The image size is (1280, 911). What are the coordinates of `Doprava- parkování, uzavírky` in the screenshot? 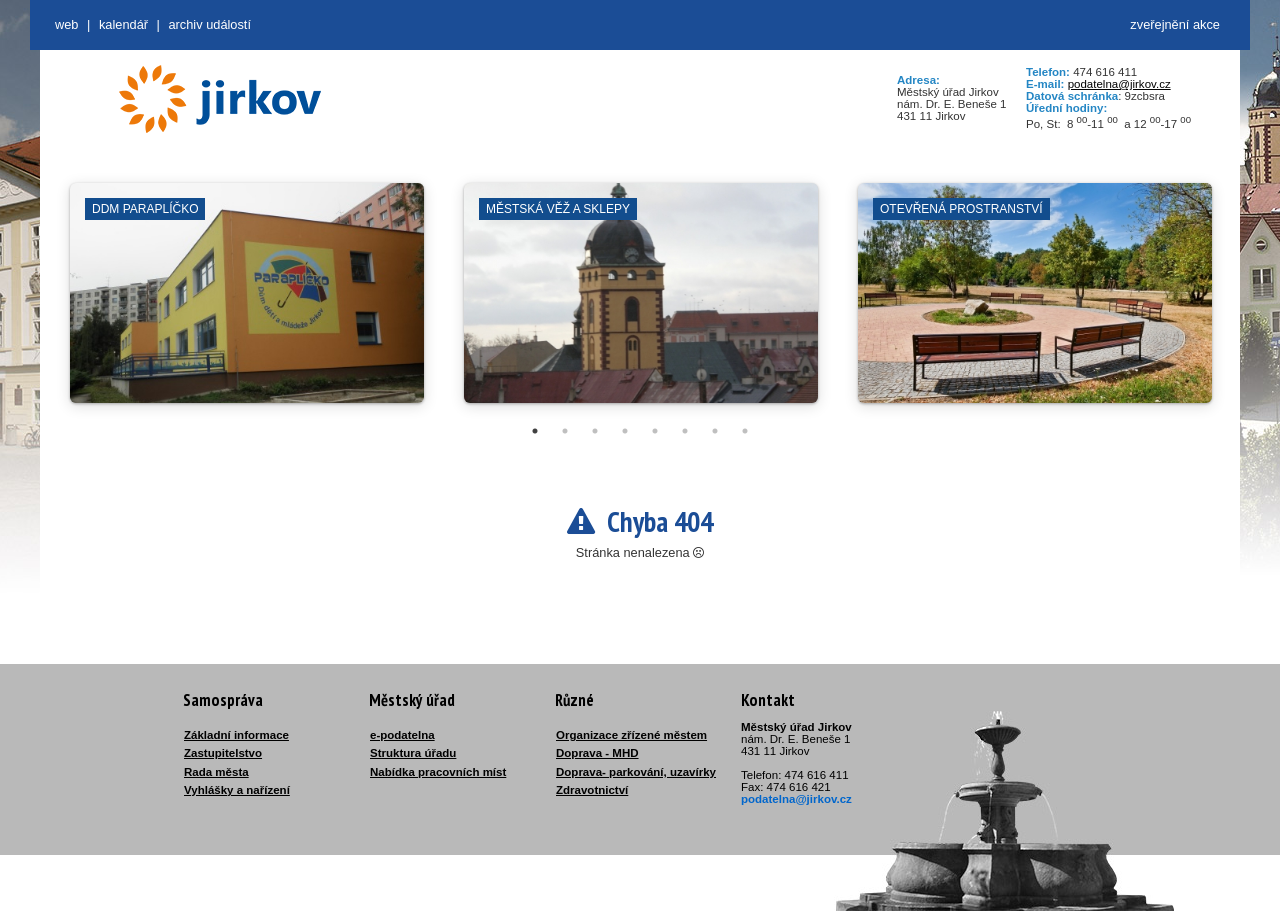 It's located at (636, 772).